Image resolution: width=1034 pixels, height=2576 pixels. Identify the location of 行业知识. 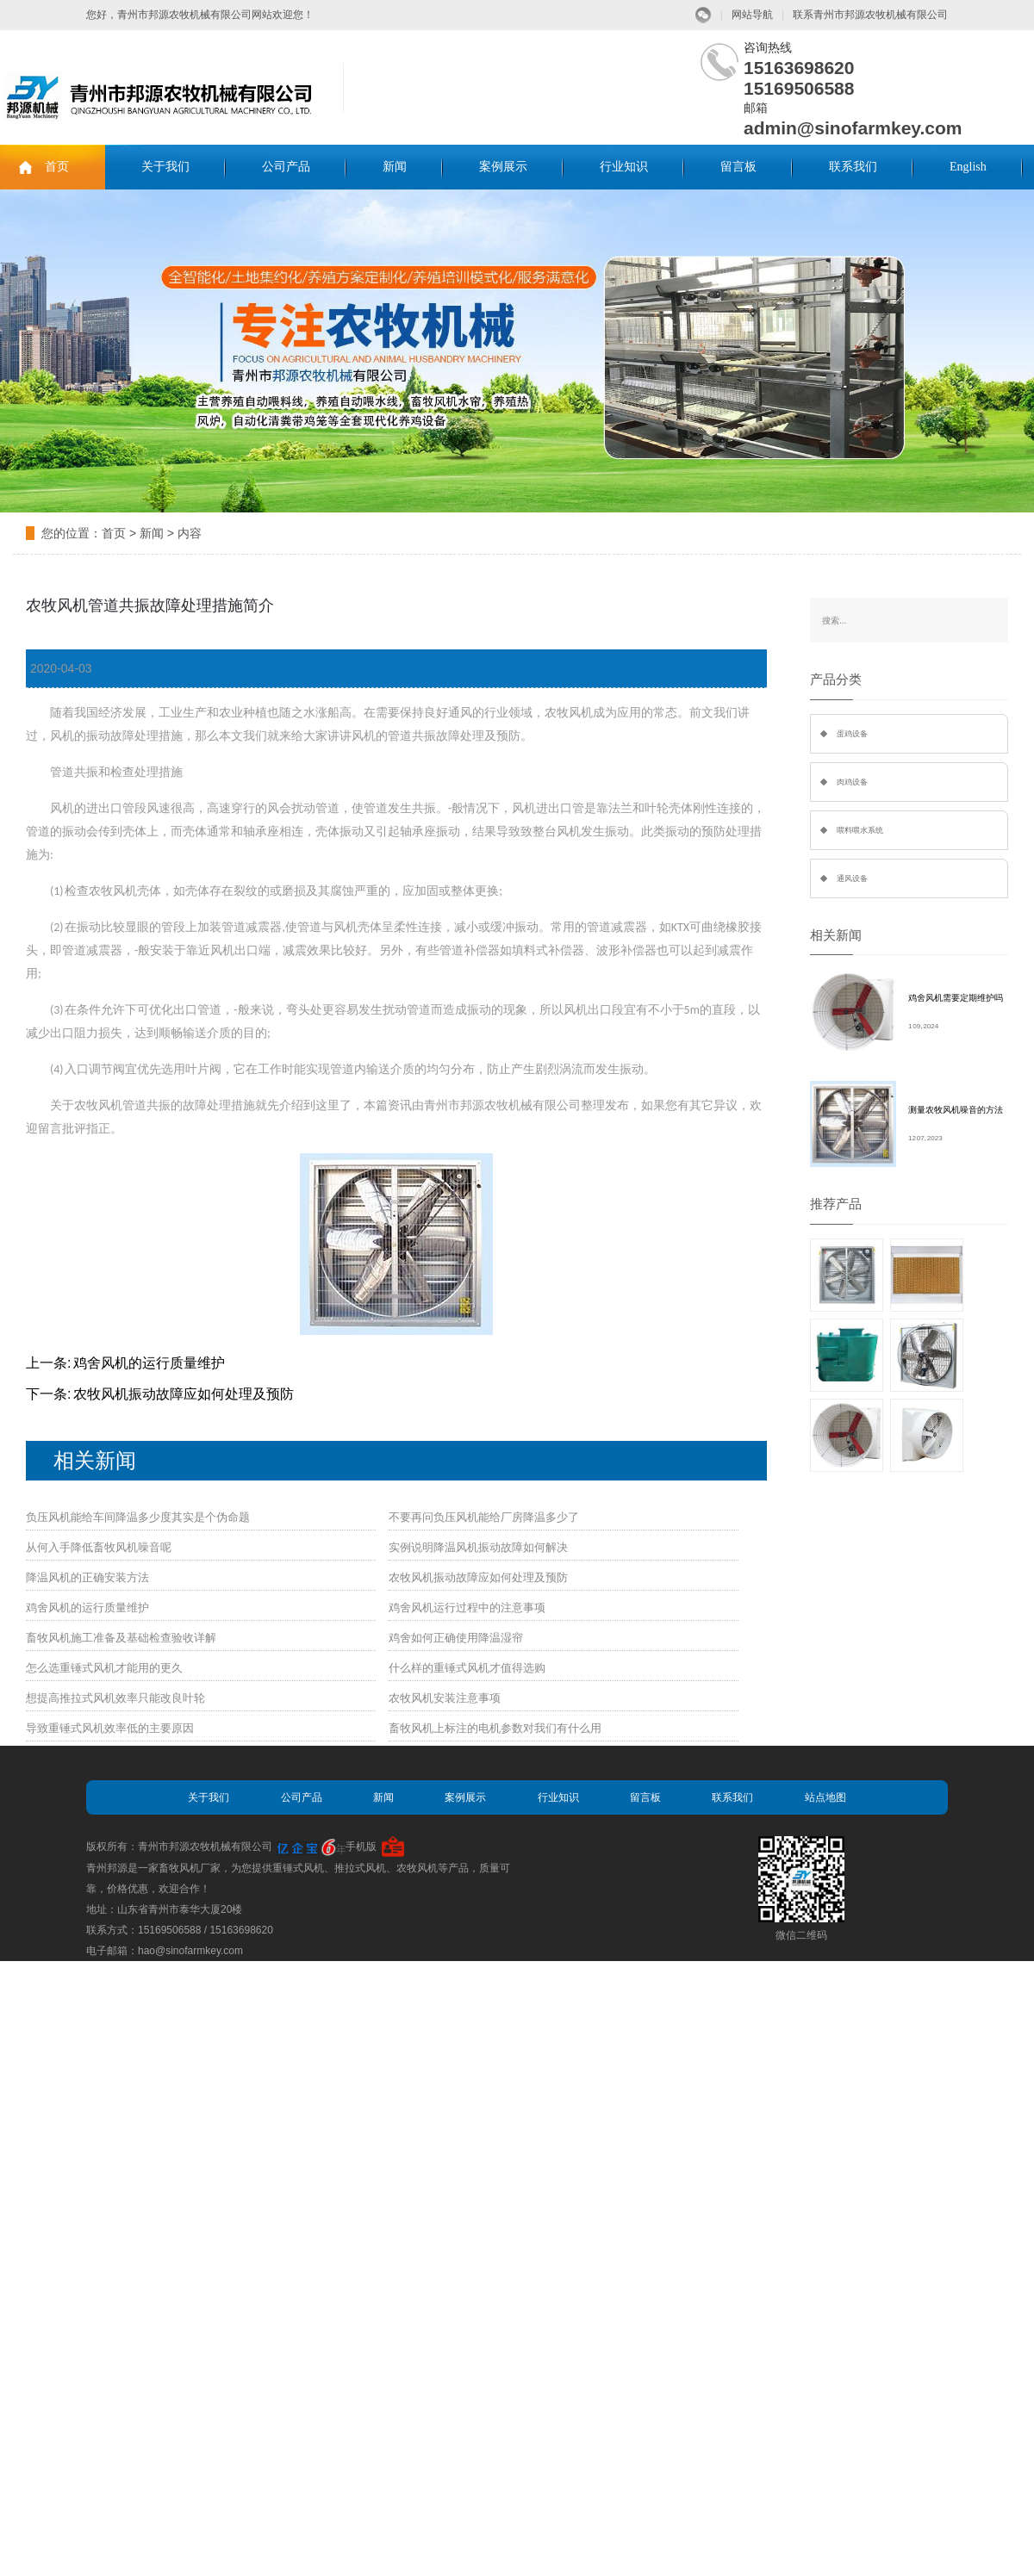
(624, 166).